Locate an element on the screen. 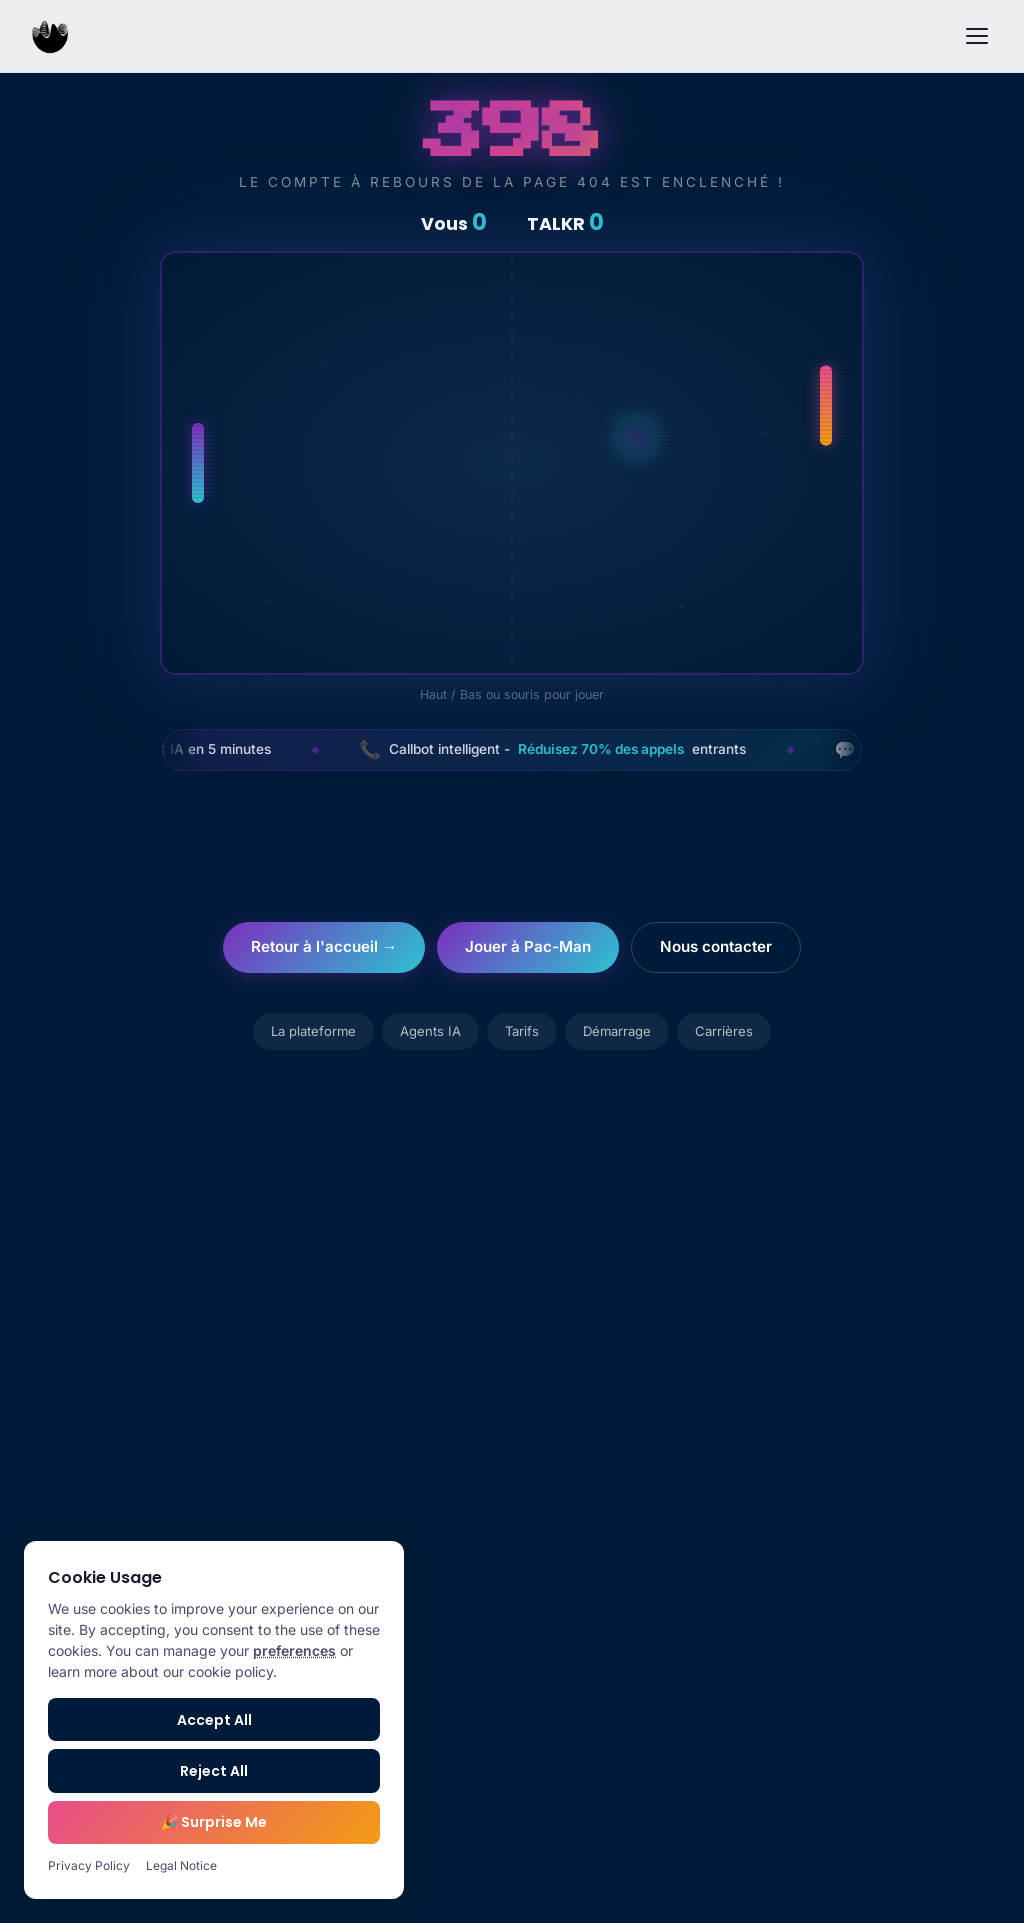  Tarifs is located at coordinates (522, 1031).